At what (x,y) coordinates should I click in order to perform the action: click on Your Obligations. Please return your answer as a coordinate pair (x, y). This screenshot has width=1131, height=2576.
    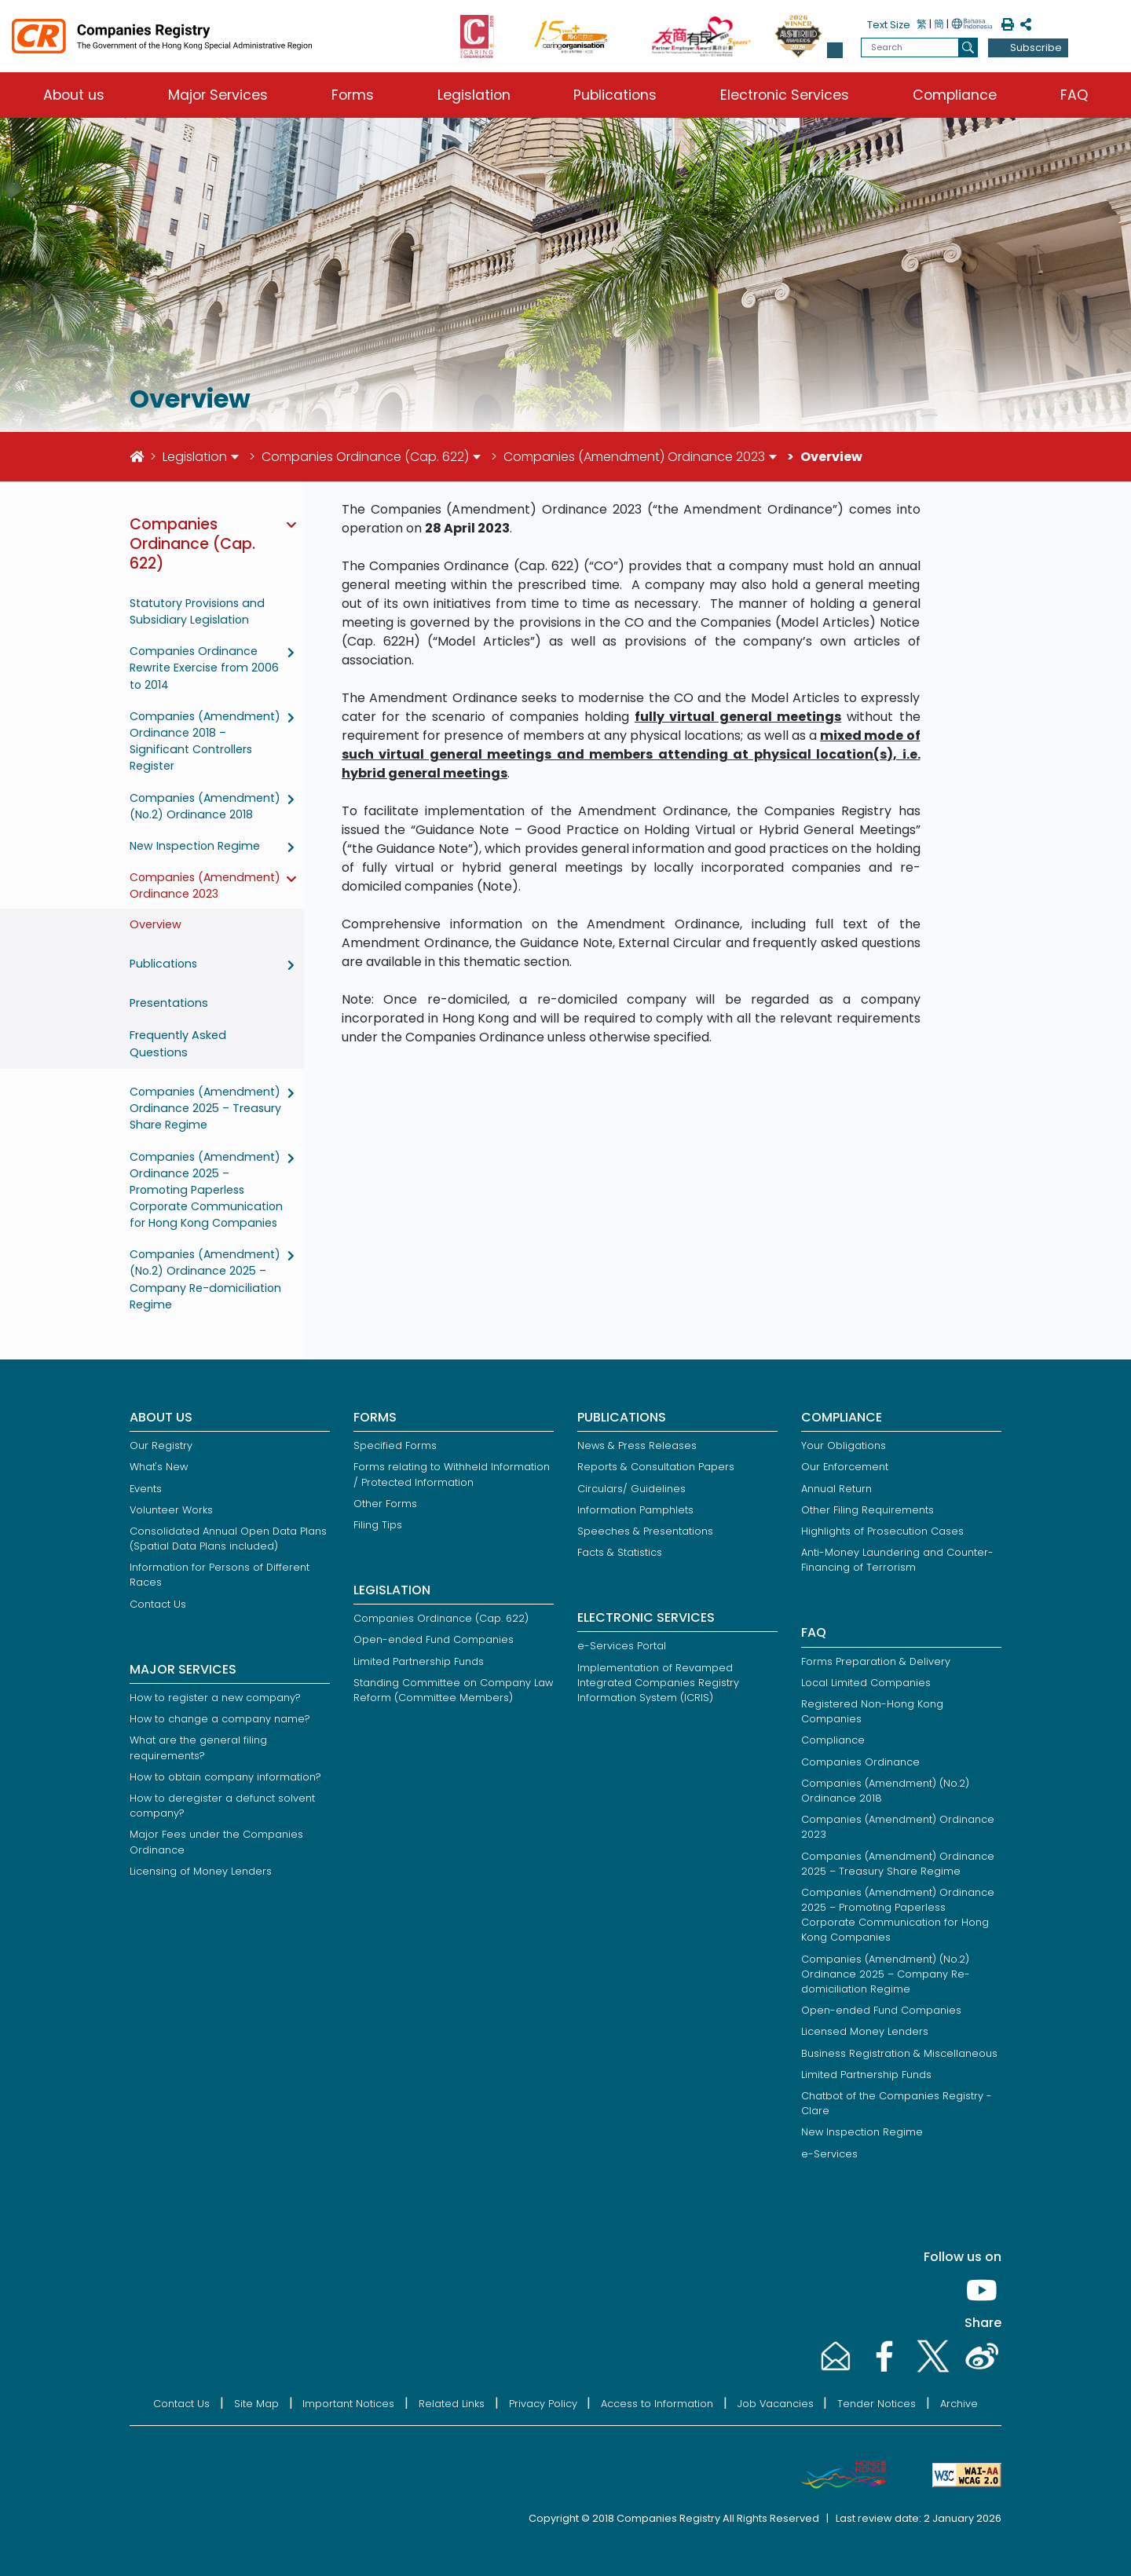
    Looking at the image, I should click on (843, 1445).